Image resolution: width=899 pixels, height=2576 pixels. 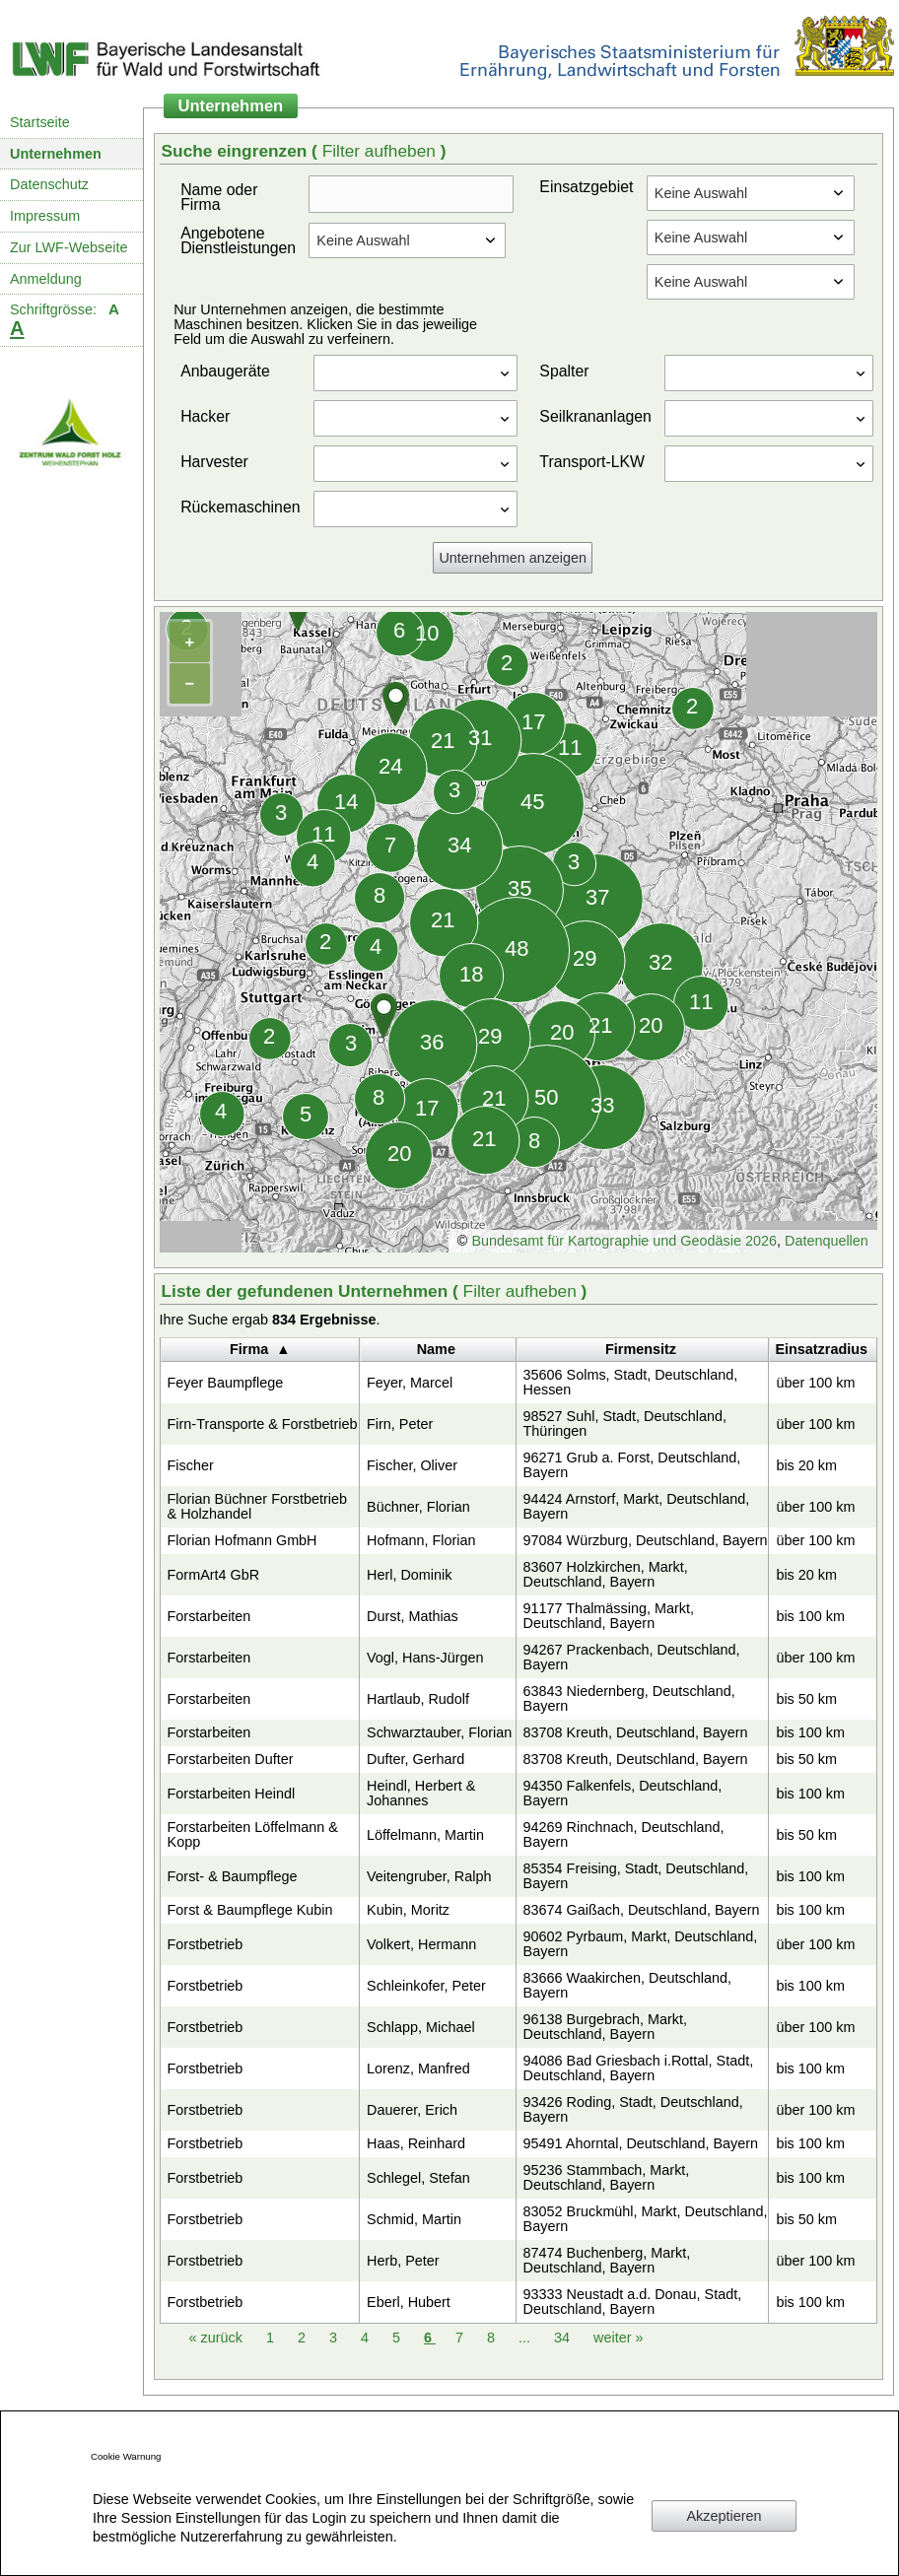 I want to click on Löffelmann, Martin, so click(x=425, y=1835).